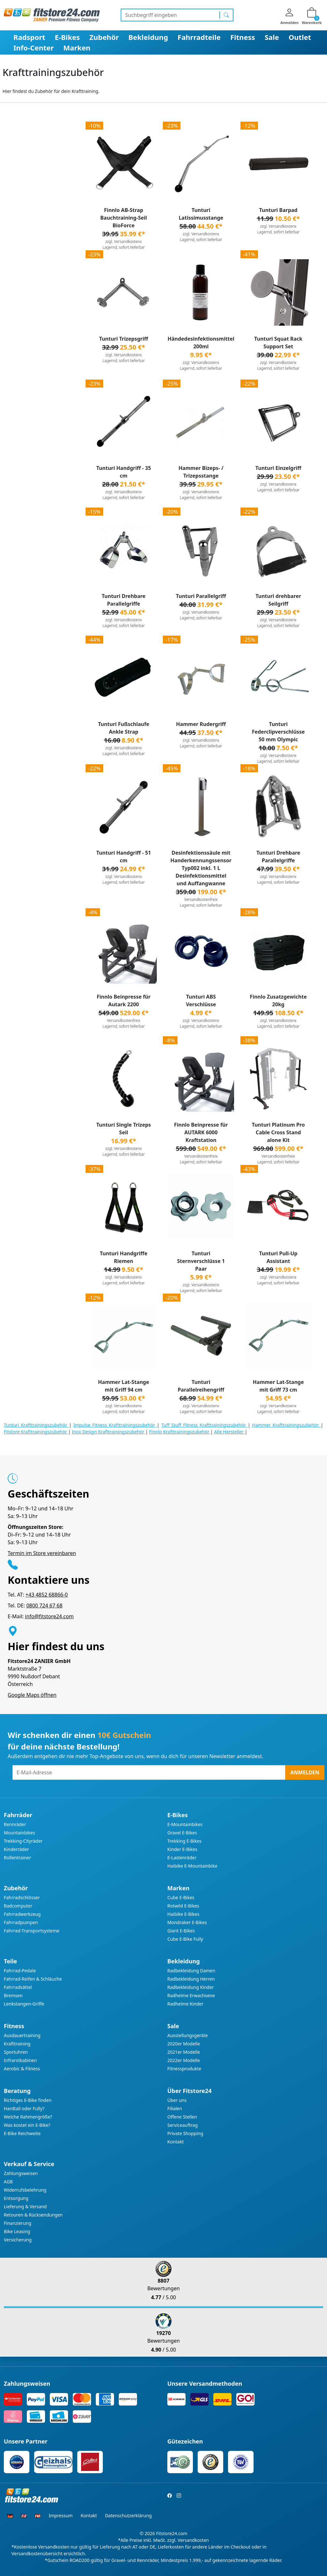 The height and width of the screenshot is (2576, 327). I want to click on Finnlo Beinpresse für Autark 2200, so click(124, 1000).